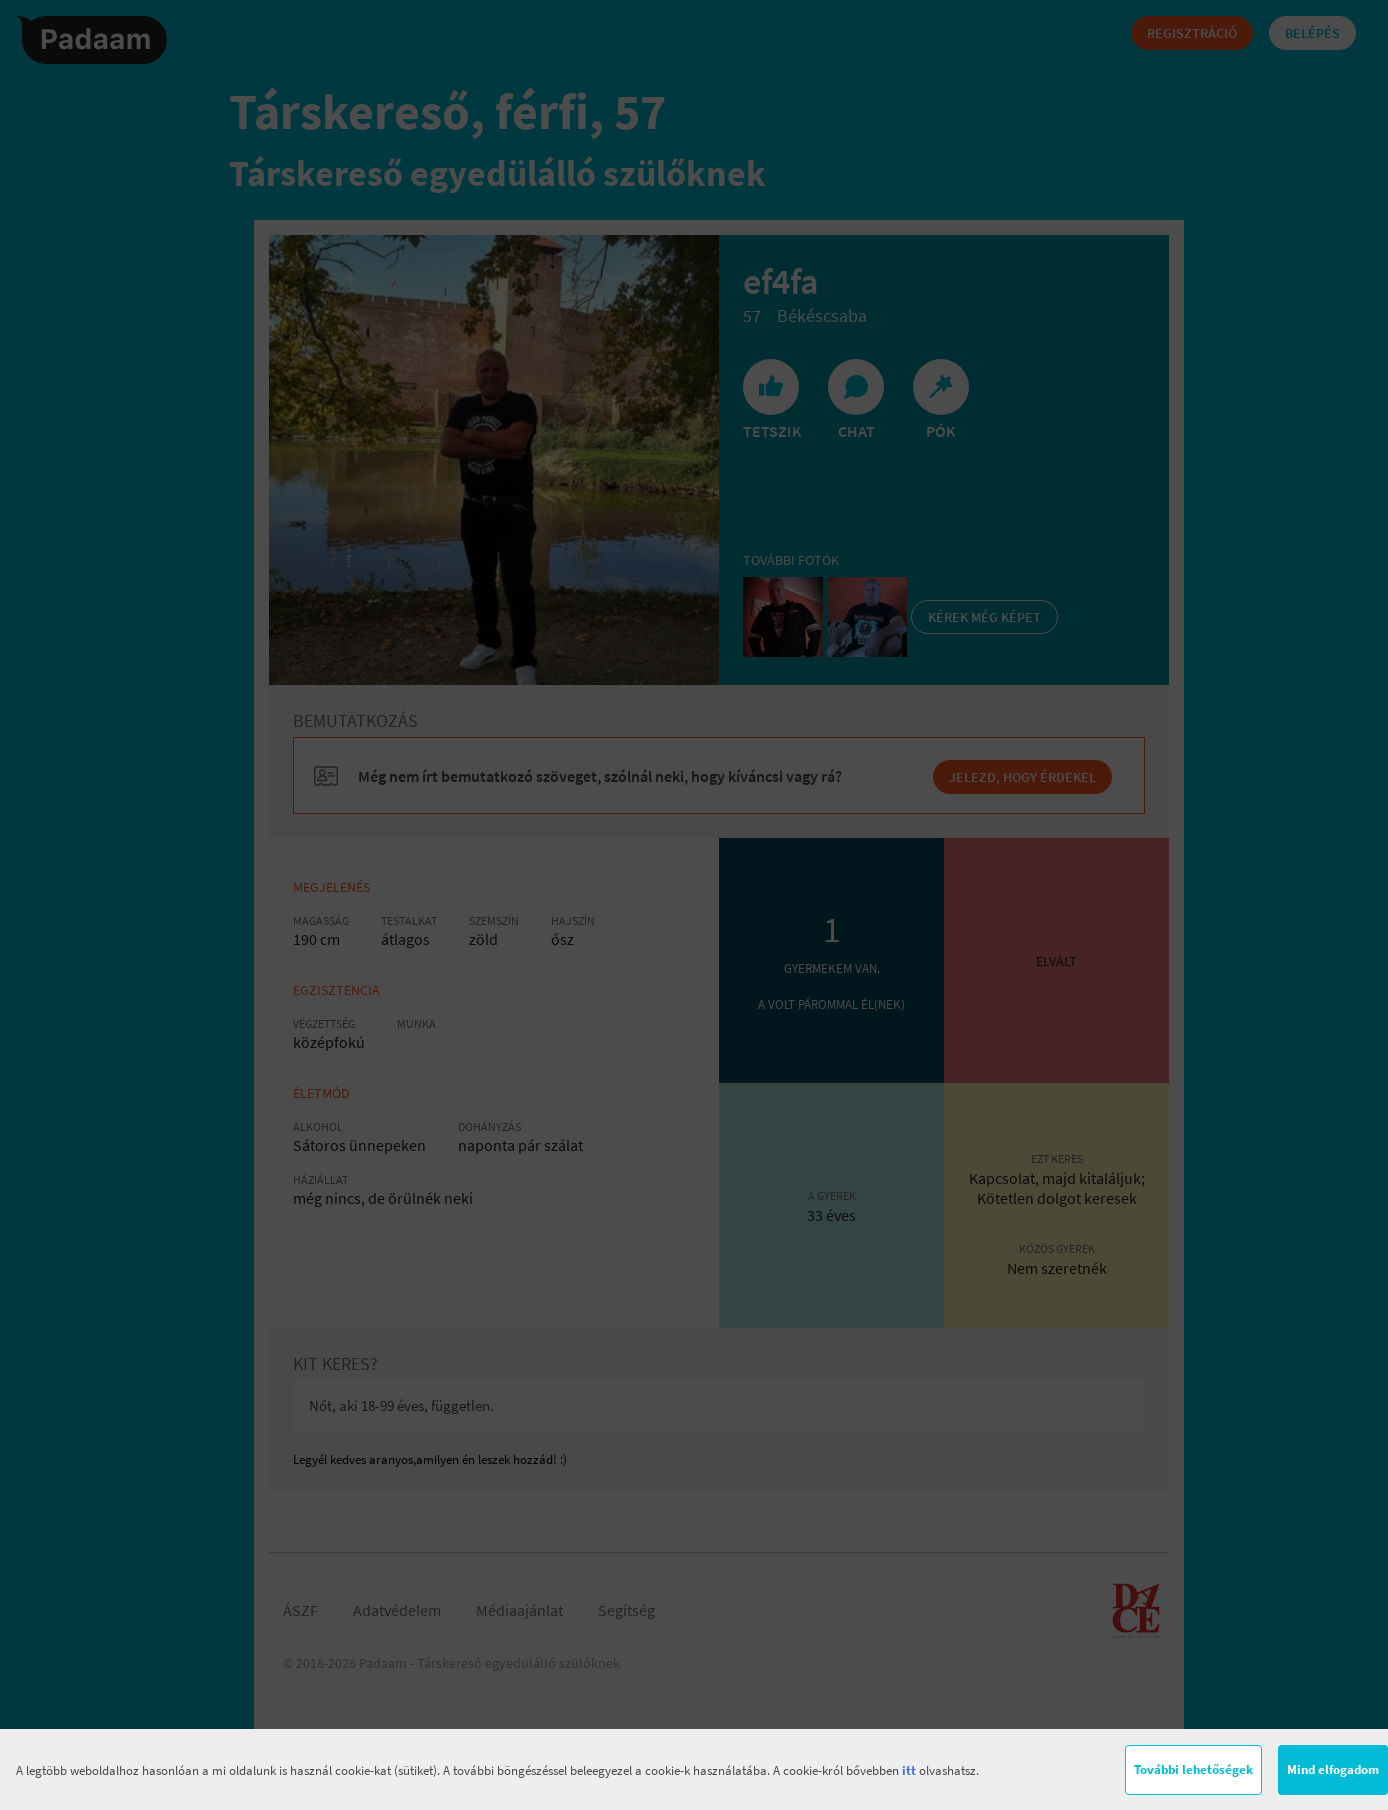  Describe the element at coordinates (909, 1770) in the screenshot. I see `itt` at that location.